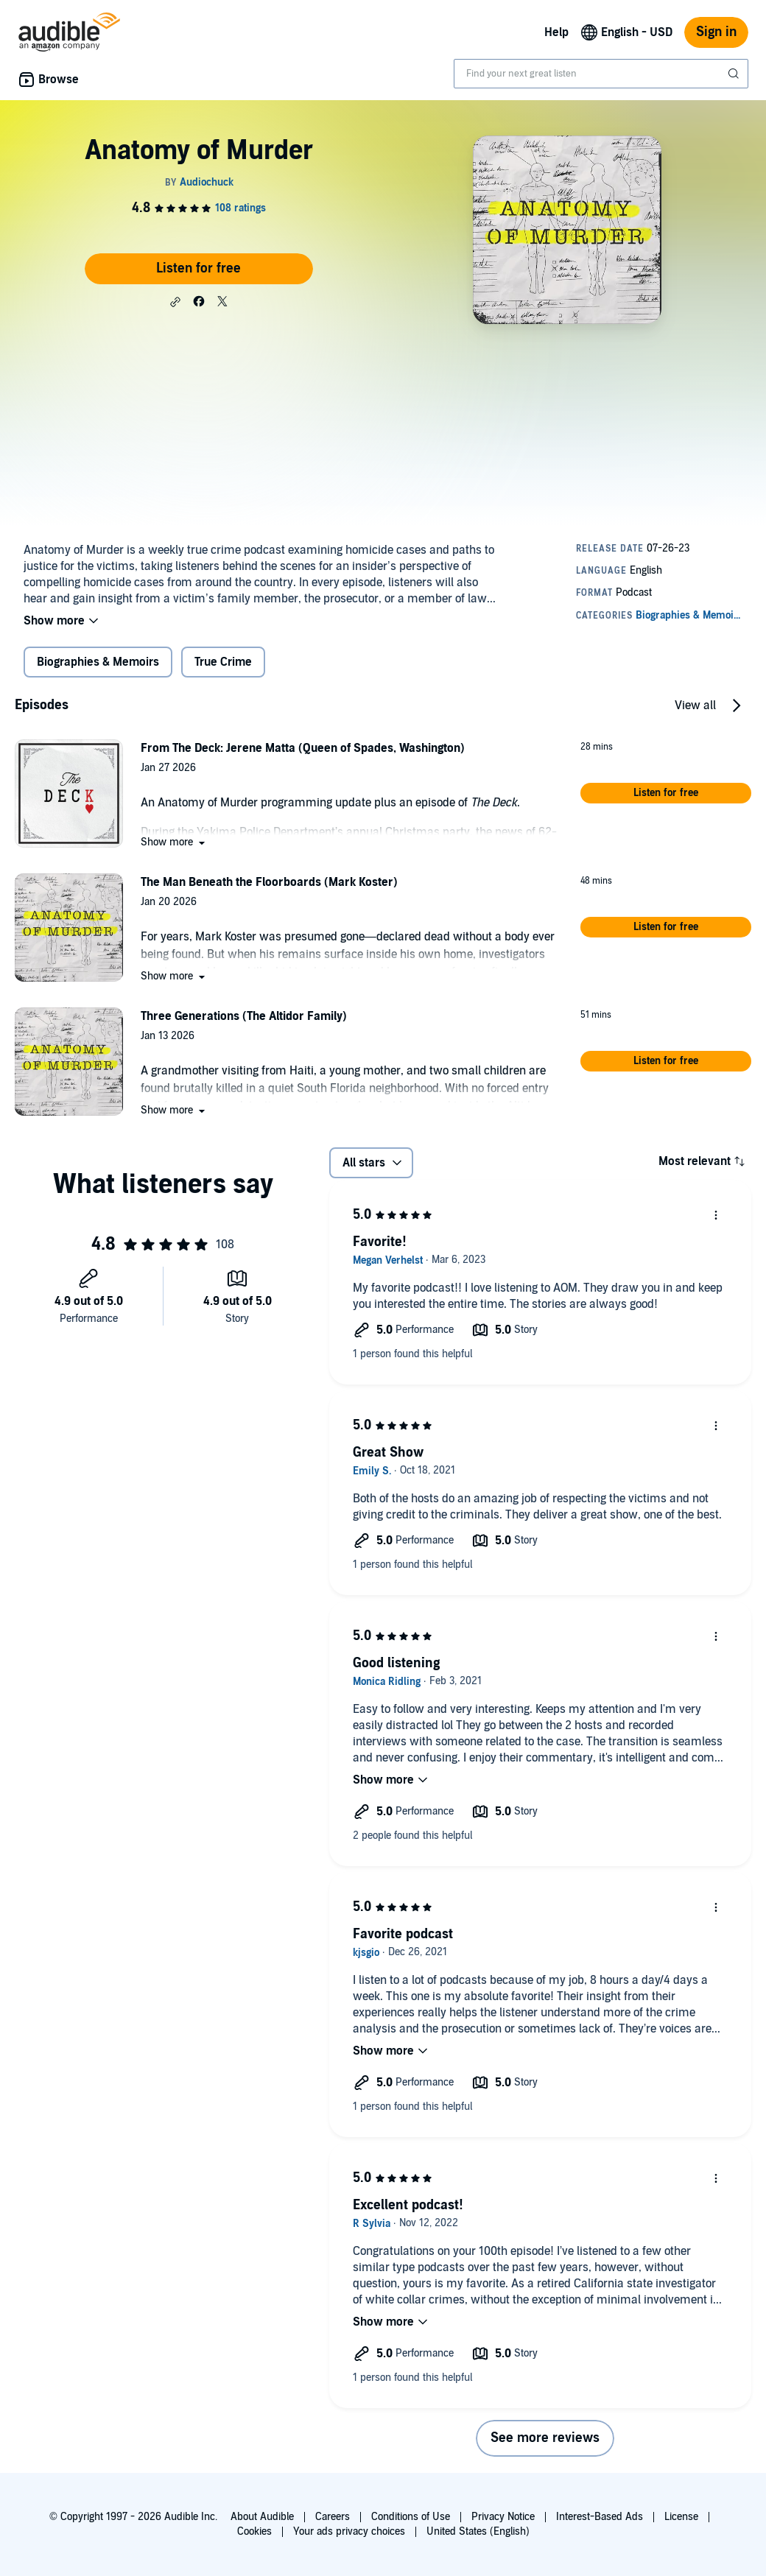  What do you see at coordinates (601, 73) in the screenshot?
I see `[combobox]` at bounding box center [601, 73].